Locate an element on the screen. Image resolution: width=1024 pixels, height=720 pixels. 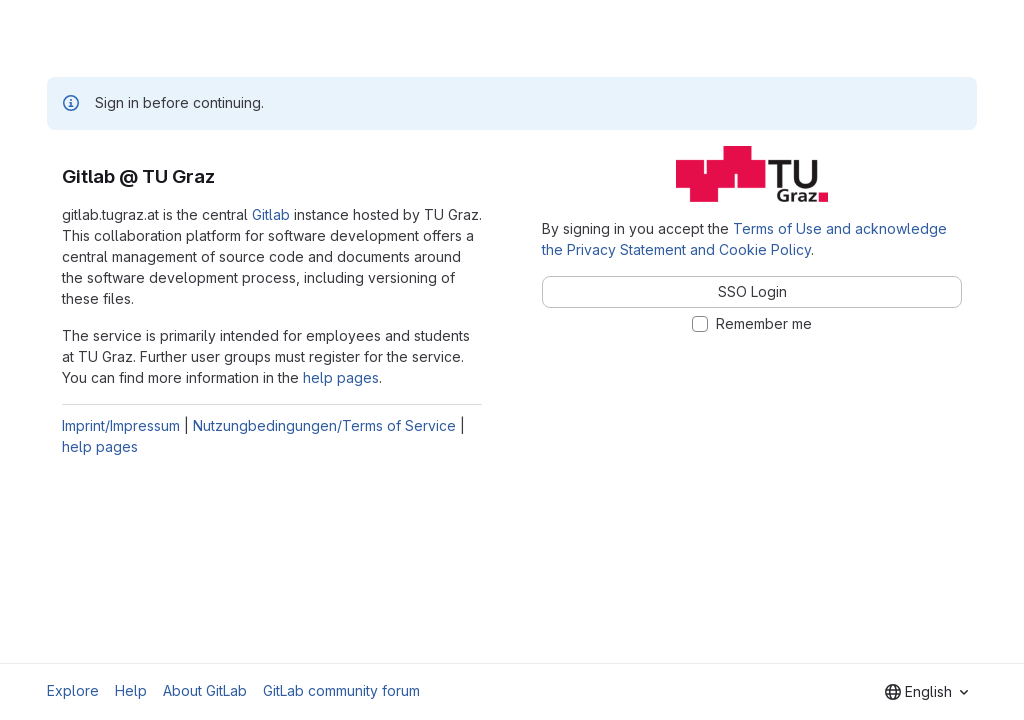
Gitlab is located at coordinates (271, 214).